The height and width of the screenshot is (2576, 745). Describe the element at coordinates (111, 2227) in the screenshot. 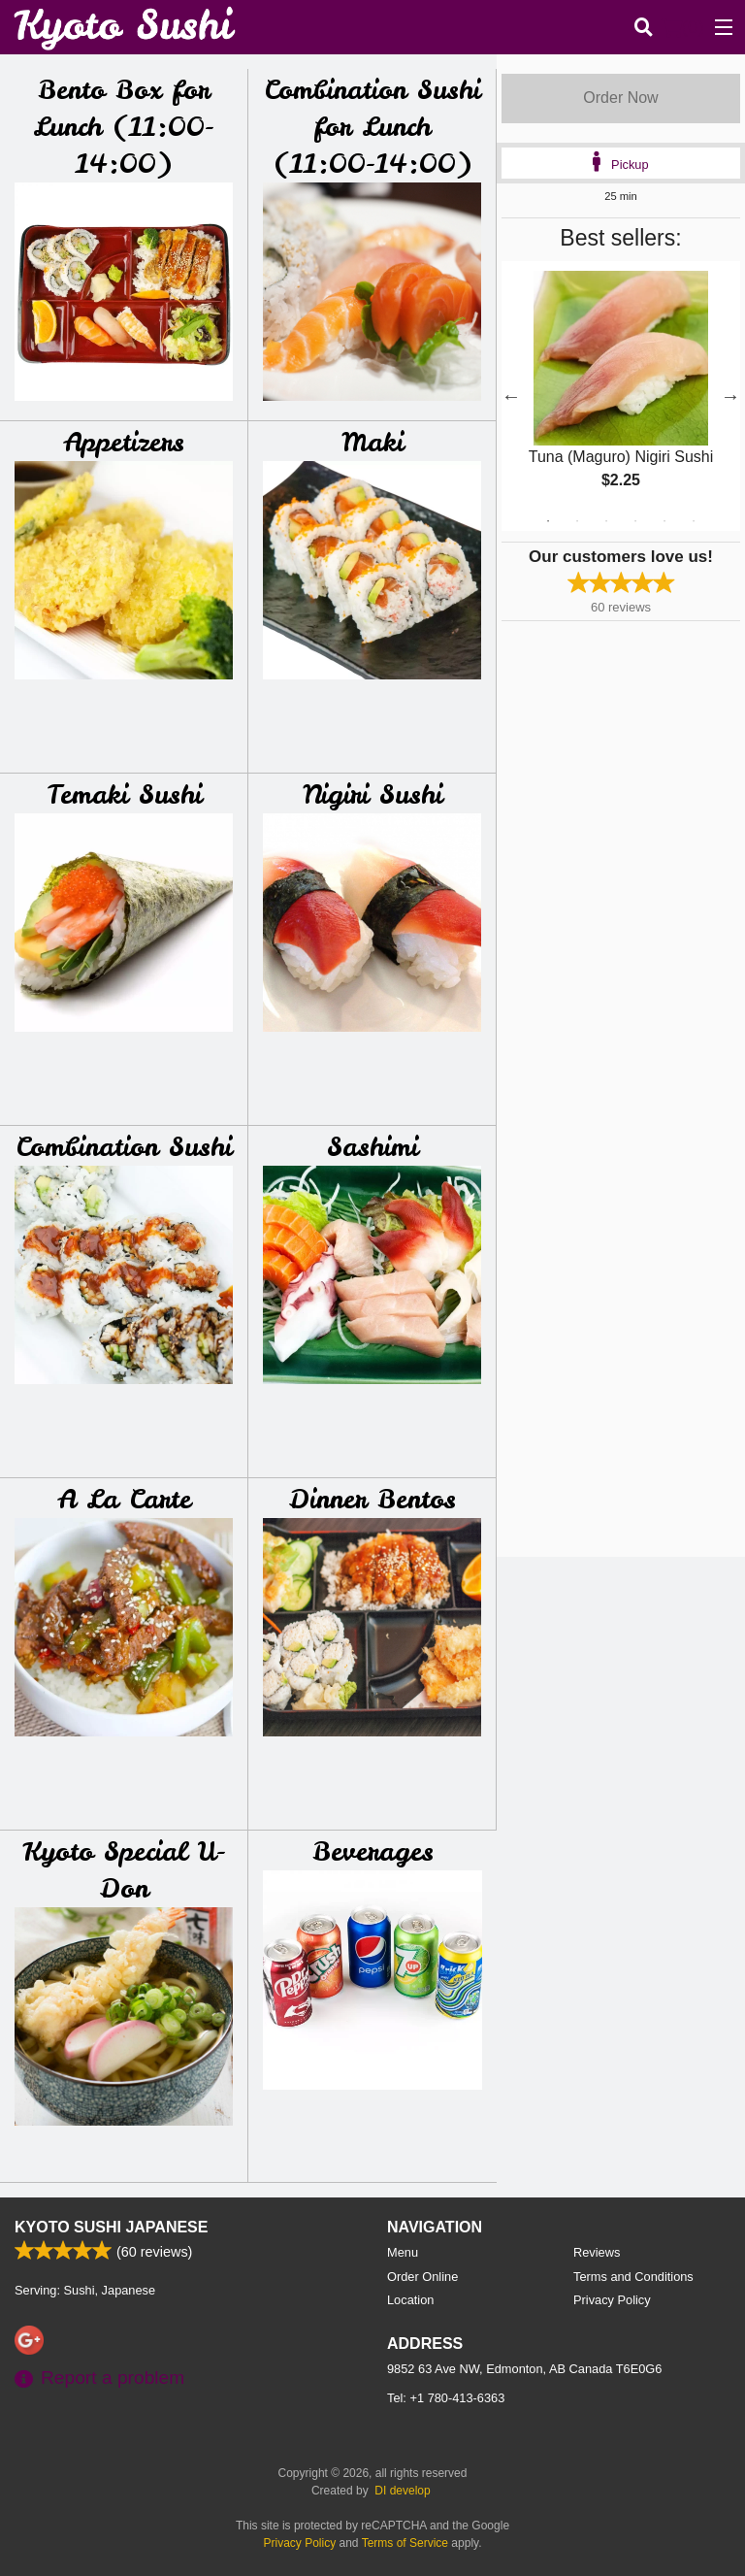

I see `Kyoto Sushi Japanese` at that location.